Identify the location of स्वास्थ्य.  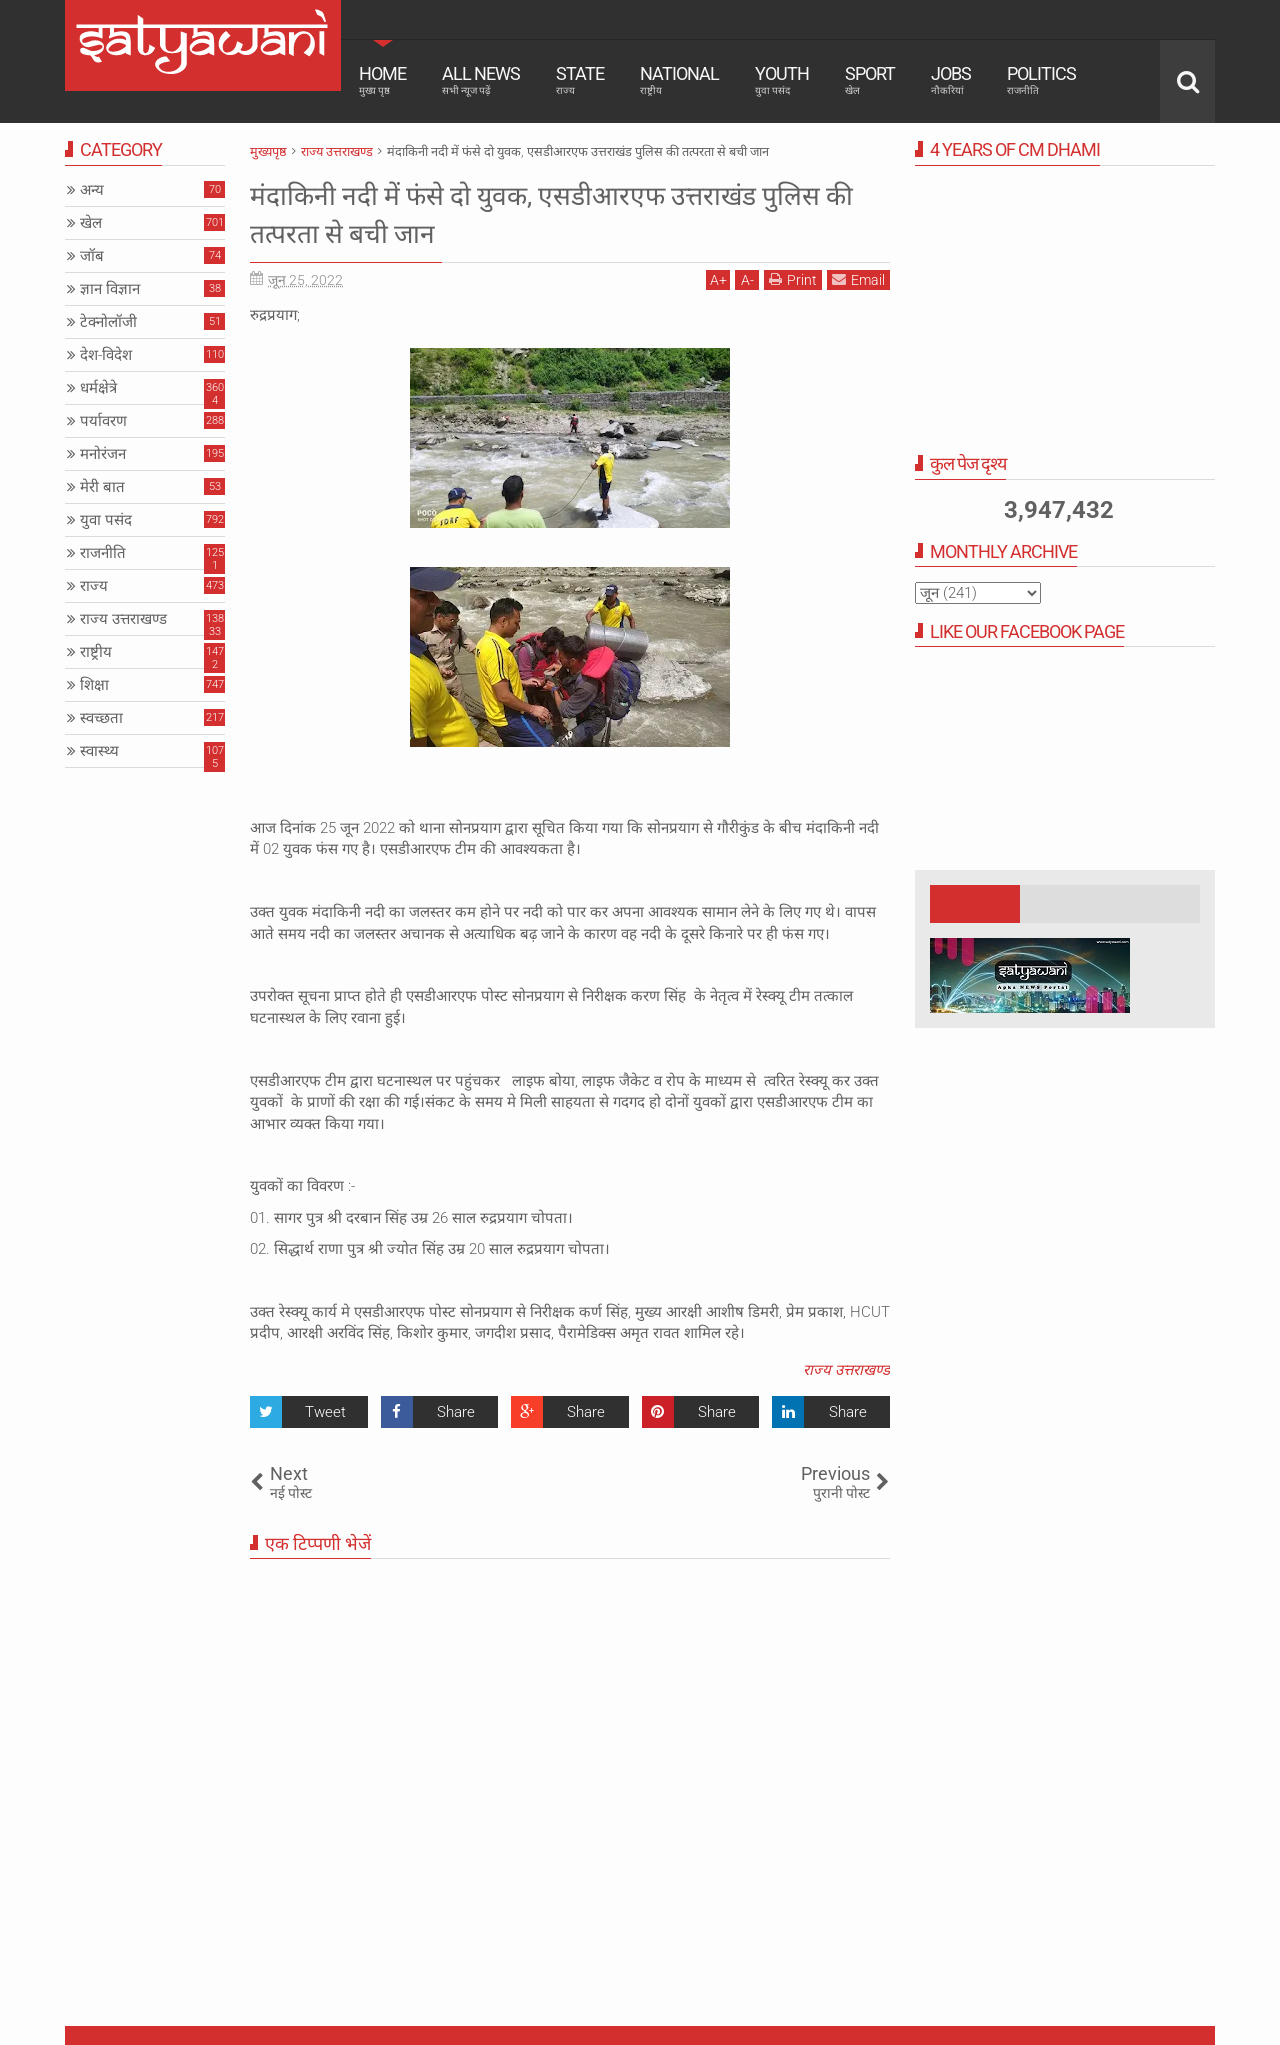
(99, 751).